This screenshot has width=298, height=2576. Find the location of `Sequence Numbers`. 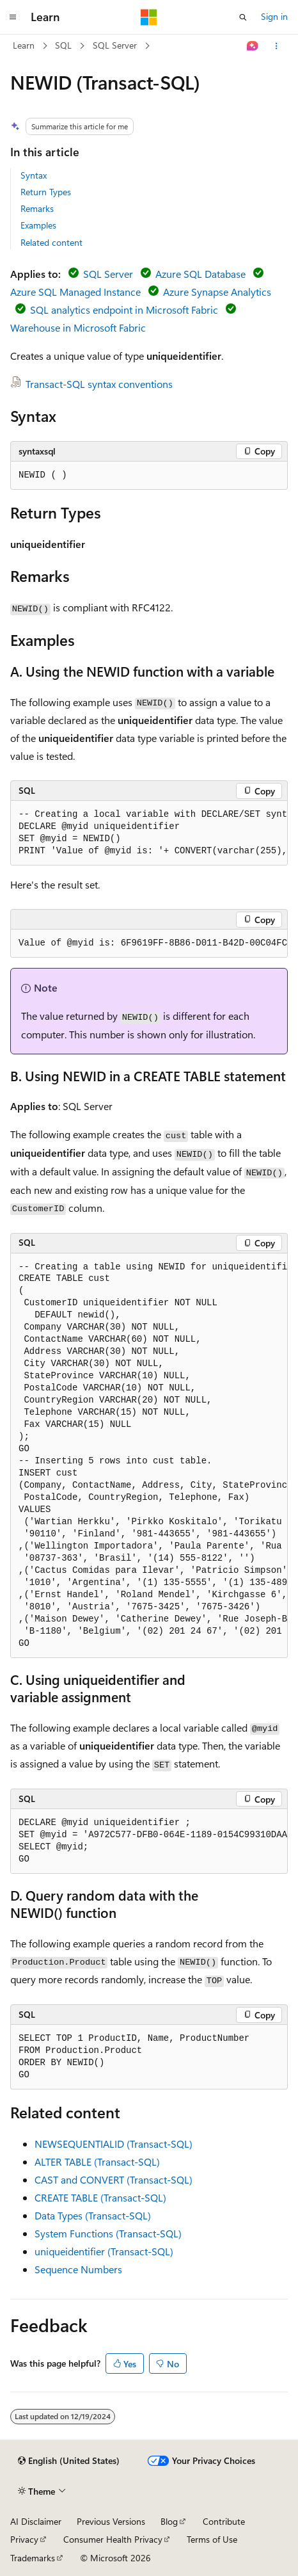

Sequence Numbers is located at coordinates (78, 2269).